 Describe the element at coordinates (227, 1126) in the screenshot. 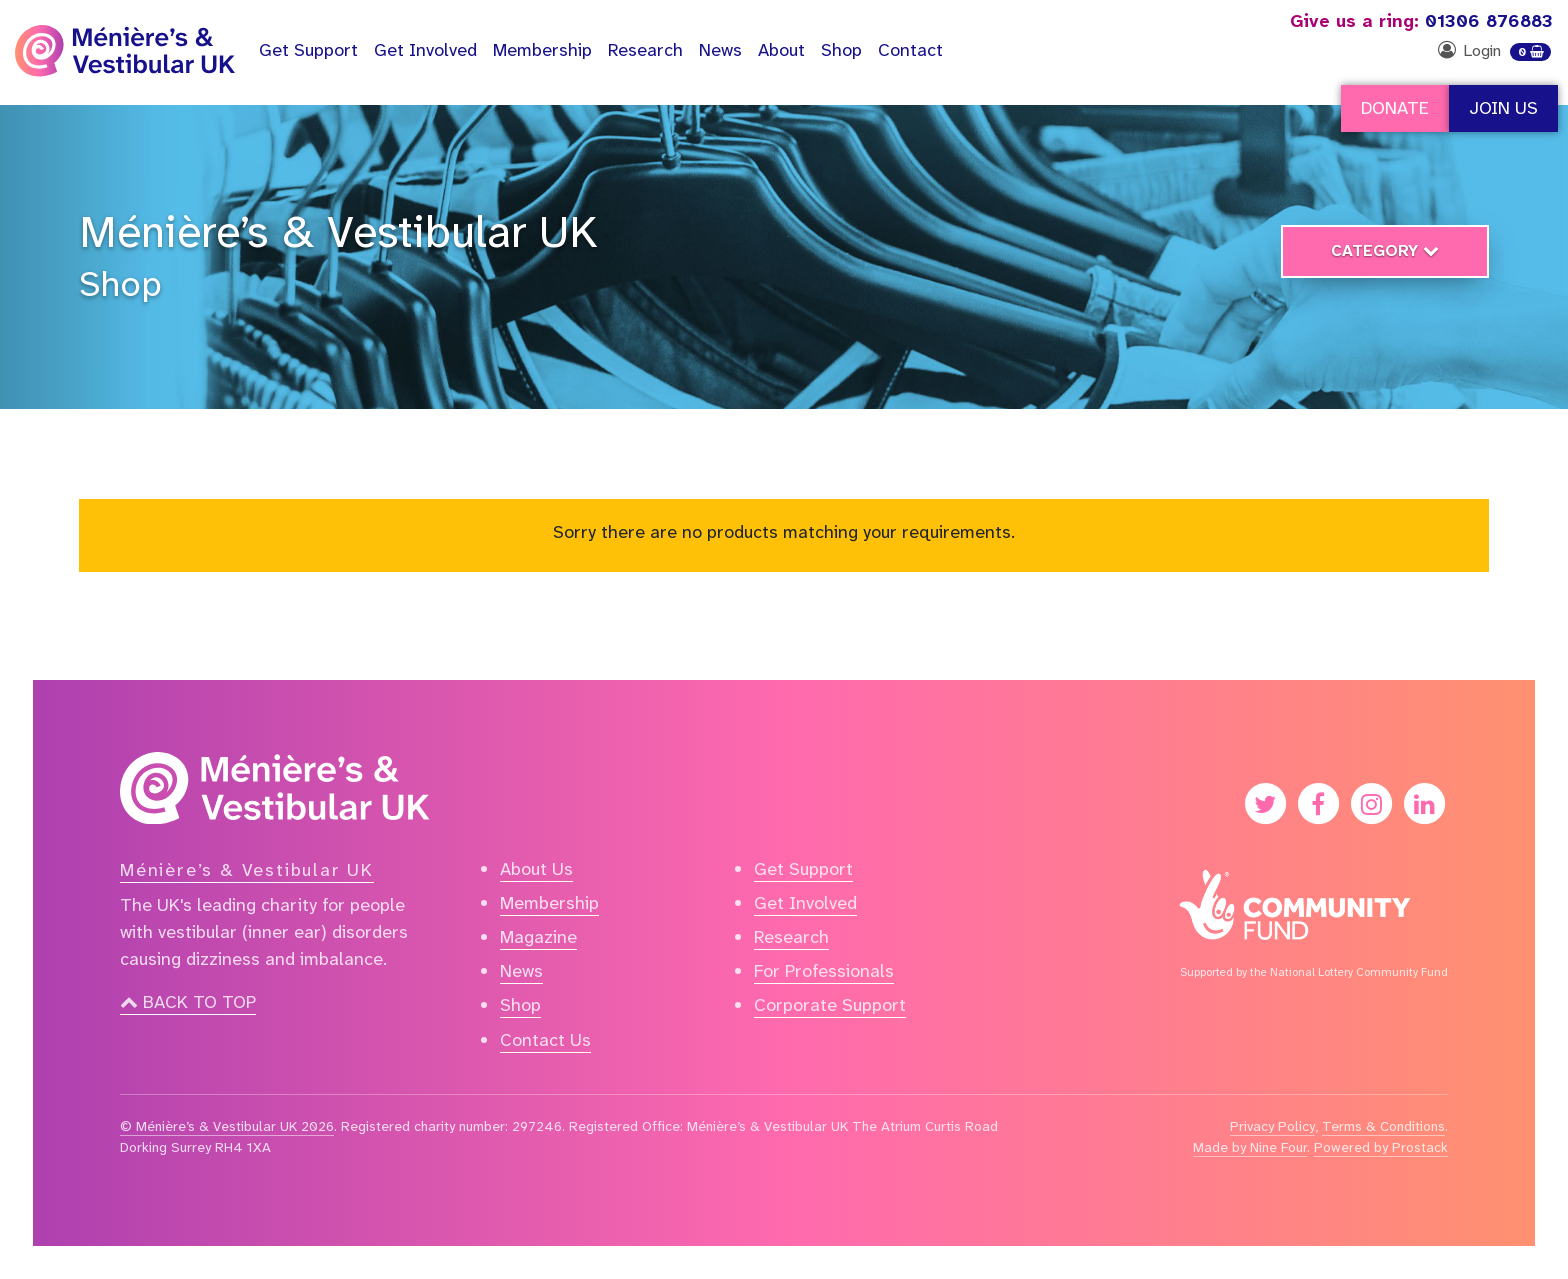

I see `© Ménière’s & Vestibular UK 2026` at that location.